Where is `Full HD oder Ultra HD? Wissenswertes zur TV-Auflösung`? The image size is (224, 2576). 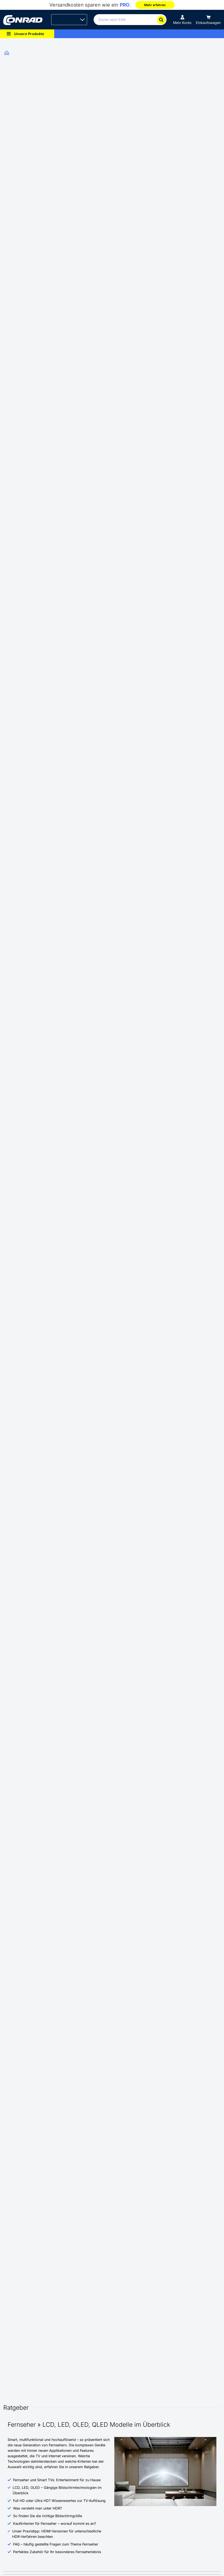
Full HD oder Ultra HD? Wissenswertes zur TV-Auflösung is located at coordinates (59, 2500).